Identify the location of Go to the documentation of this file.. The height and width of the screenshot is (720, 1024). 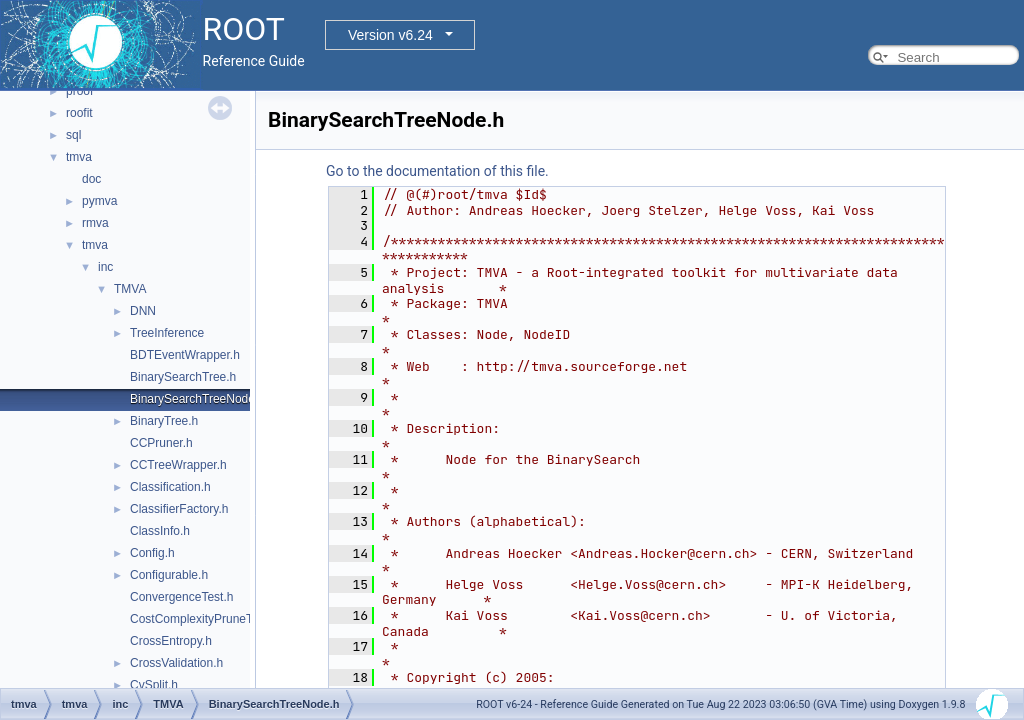
(437, 171).